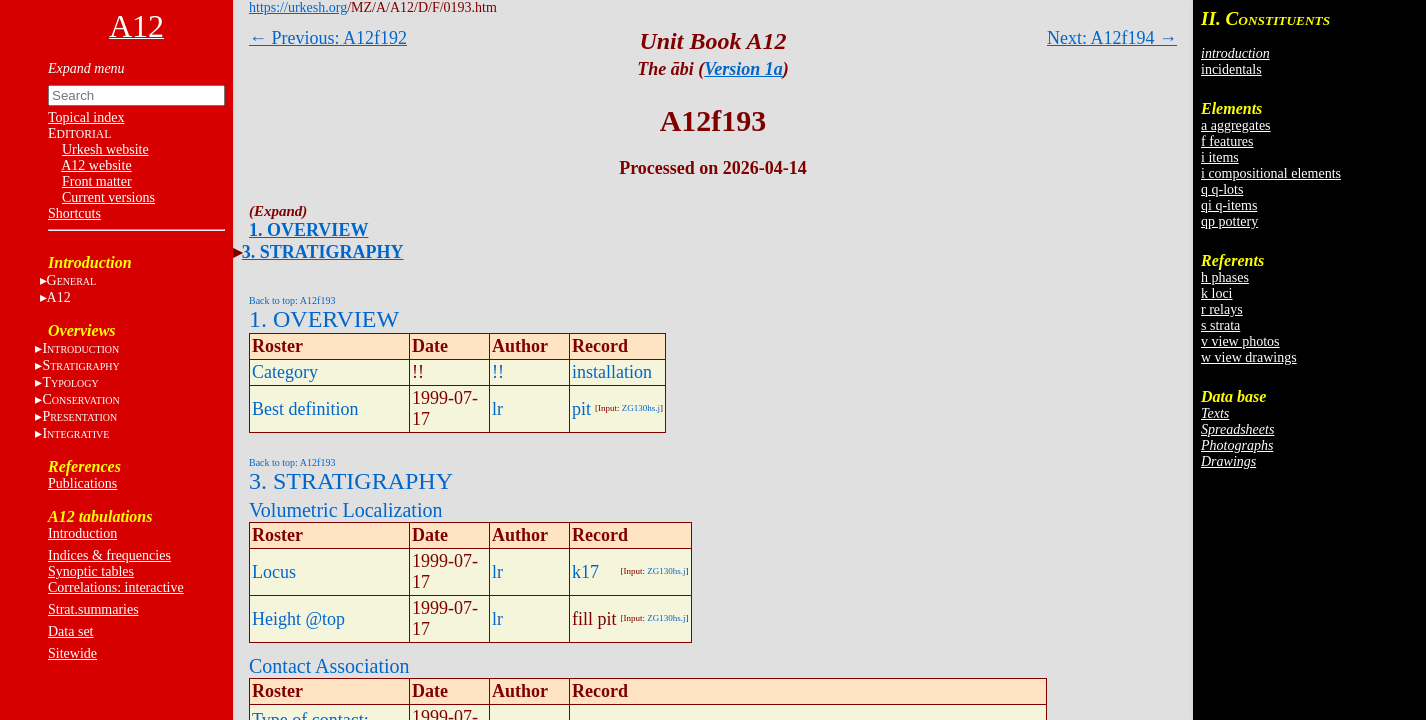 This screenshot has width=1426, height=720. Describe the element at coordinates (105, 149) in the screenshot. I see `Urkesh website` at that location.